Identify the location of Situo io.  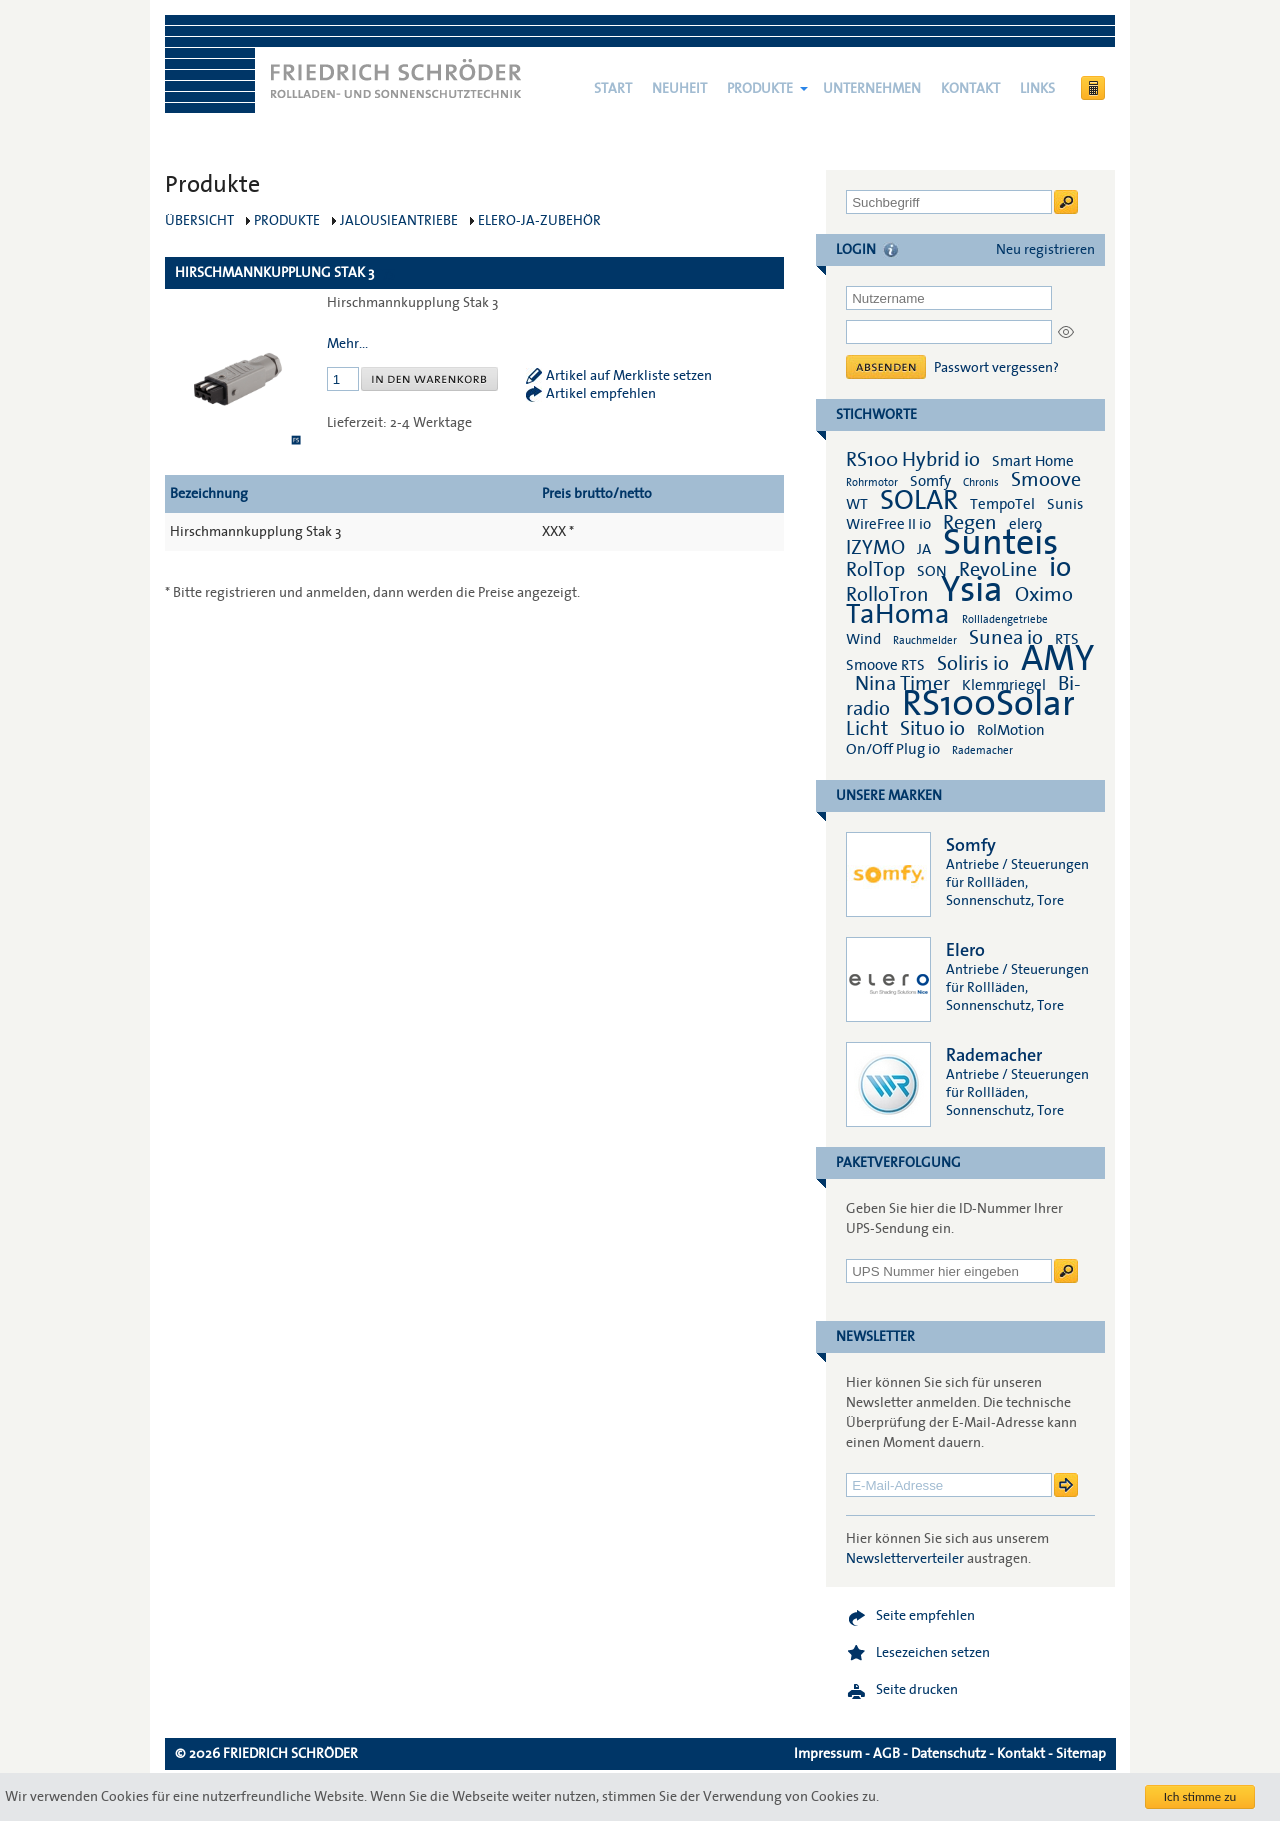
(932, 729).